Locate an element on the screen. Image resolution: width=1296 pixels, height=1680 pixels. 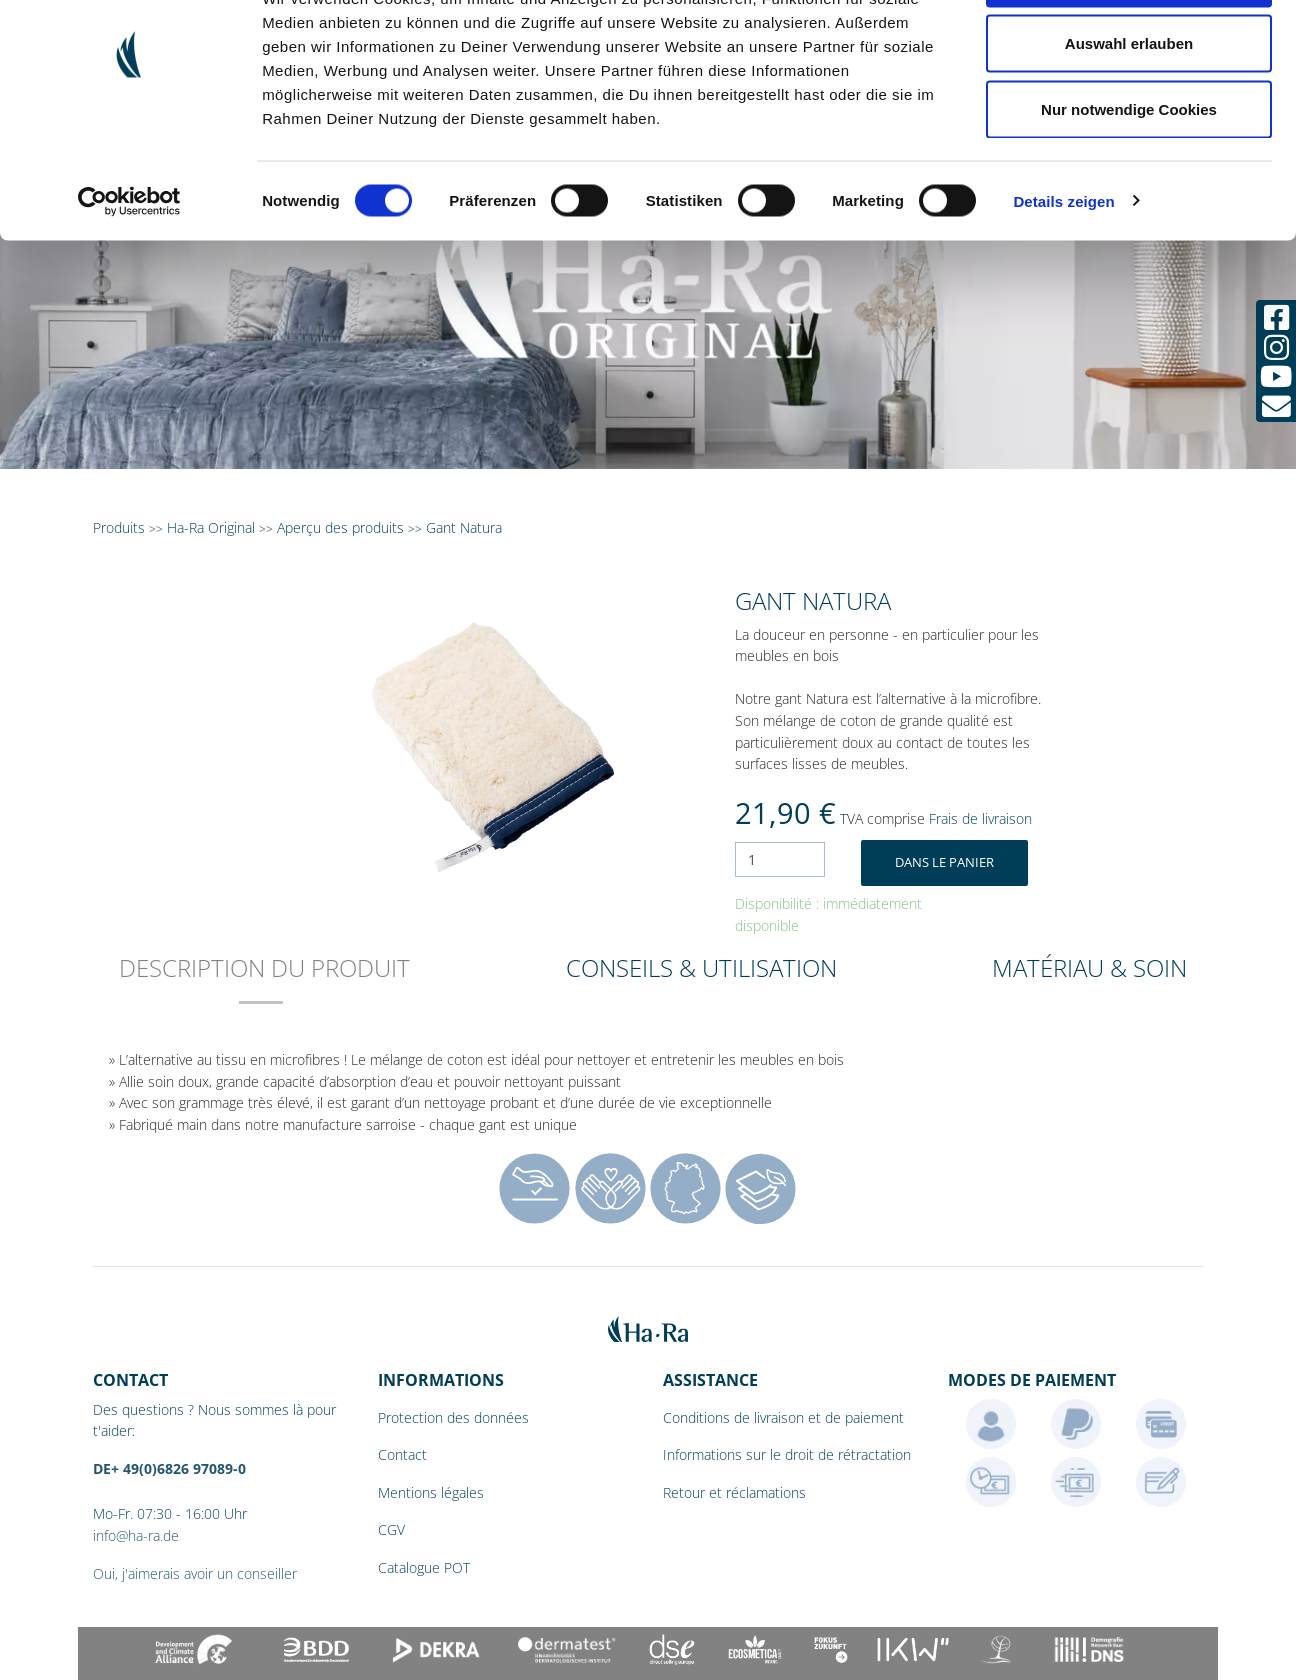
Mentions légales is located at coordinates (431, 1492).